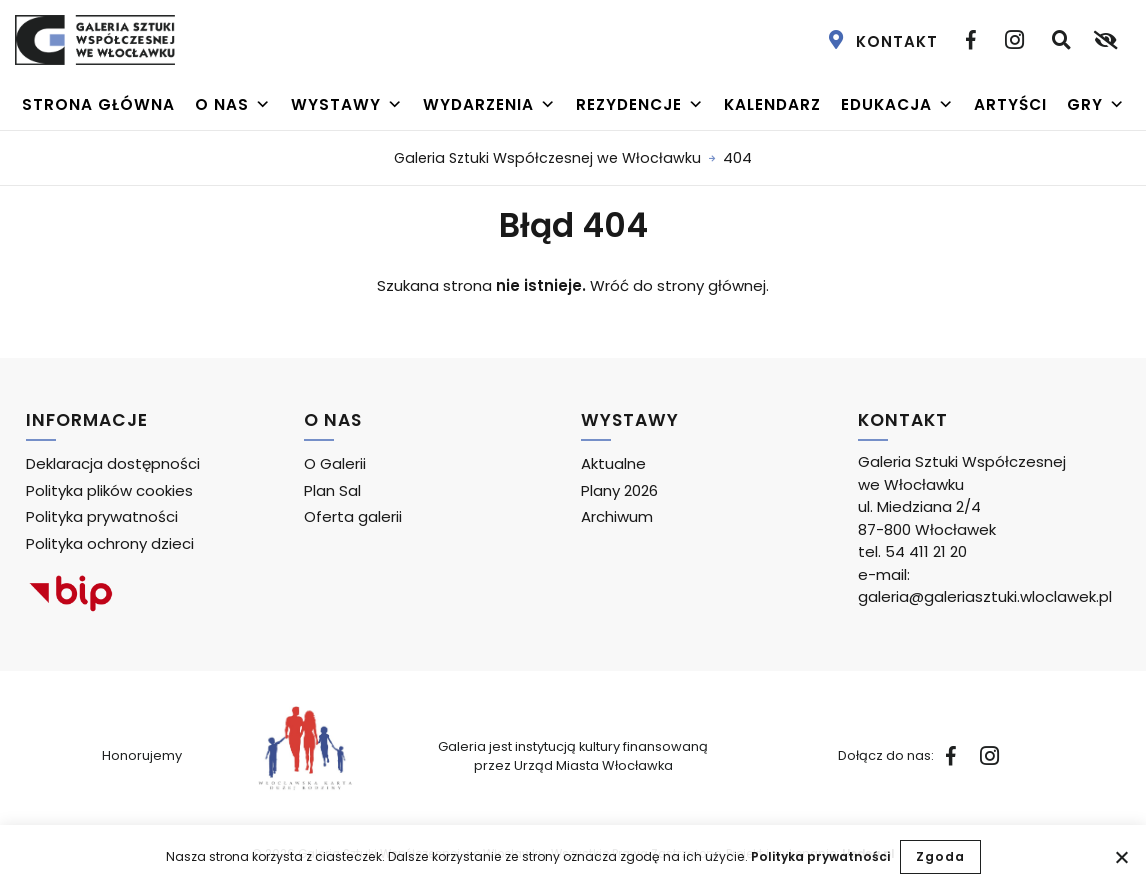 This screenshot has width=1146, height=889. What do you see at coordinates (772, 104) in the screenshot?
I see `Kalendarz` at bounding box center [772, 104].